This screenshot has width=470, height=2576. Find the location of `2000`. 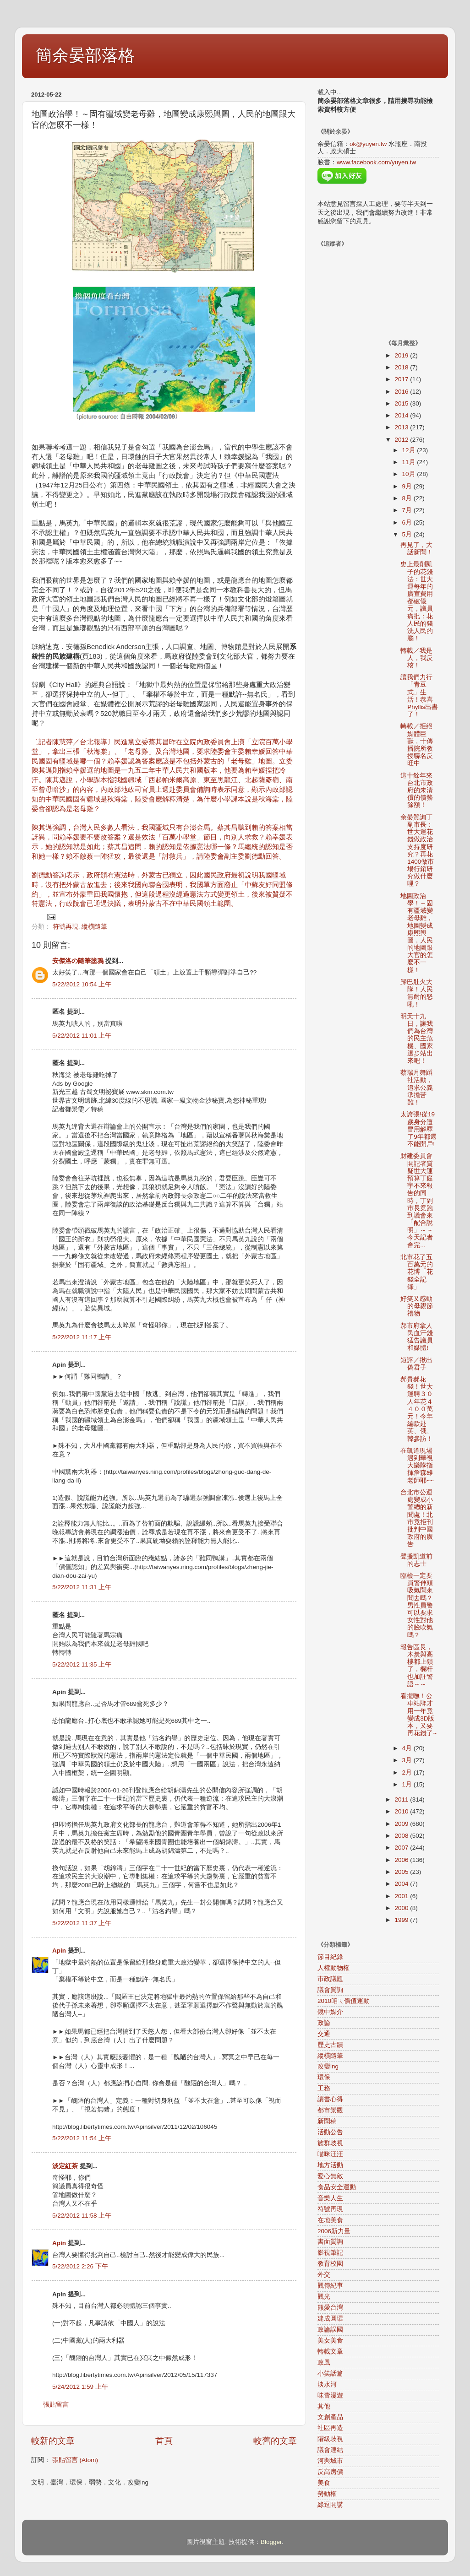

2000 is located at coordinates (402, 1908).